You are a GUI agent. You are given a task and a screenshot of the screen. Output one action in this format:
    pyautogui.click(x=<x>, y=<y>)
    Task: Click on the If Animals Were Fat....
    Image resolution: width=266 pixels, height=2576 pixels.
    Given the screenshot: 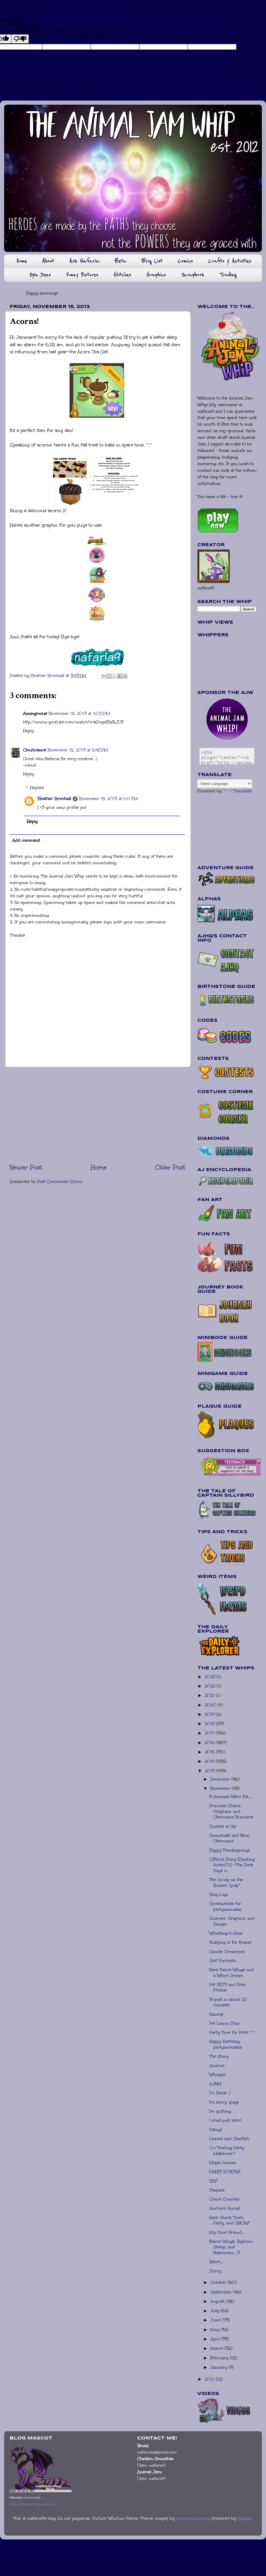 What is the action you would take?
    pyautogui.click(x=230, y=1796)
    